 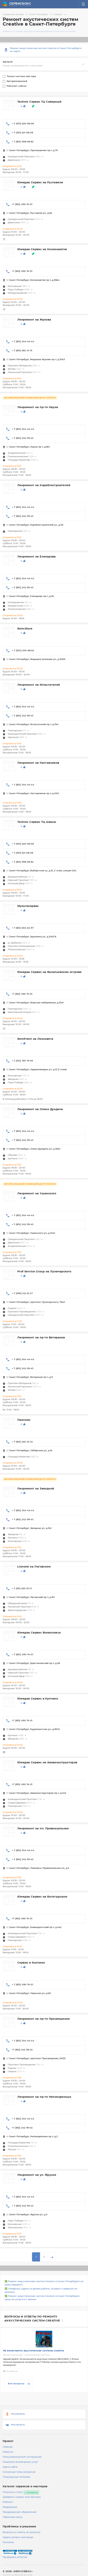 What do you see at coordinates (43, 2019) in the screenshot?
I see `Ленремонт на пр-те Просвещения` at bounding box center [43, 2019].